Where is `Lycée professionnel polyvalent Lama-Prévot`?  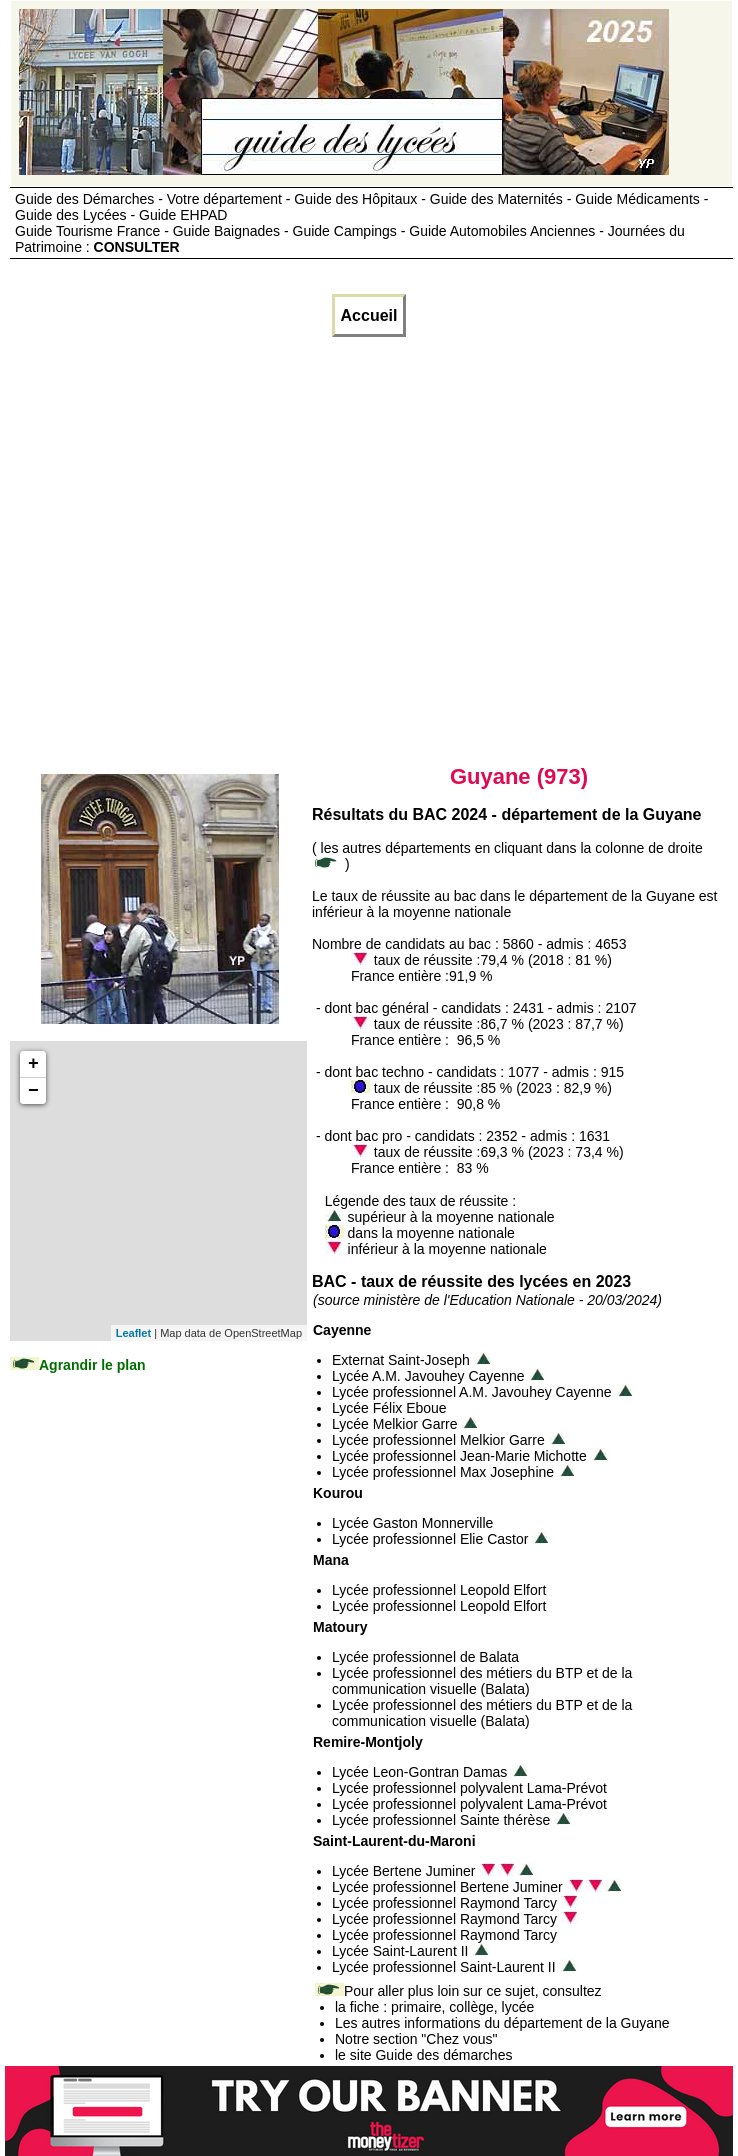
Lycée professionnel polyvalent Lama-Prévot is located at coordinates (469, 1788).